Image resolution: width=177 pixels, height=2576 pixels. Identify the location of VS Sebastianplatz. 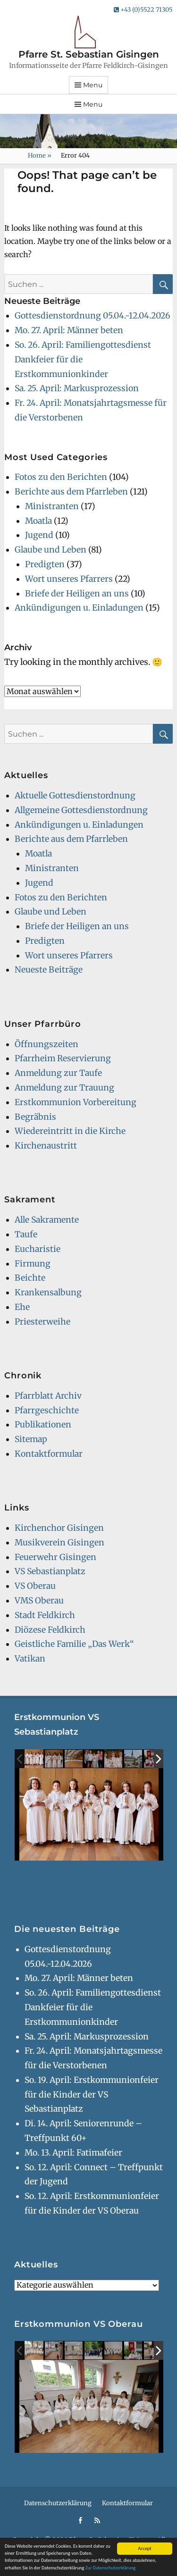
(50, 1571).